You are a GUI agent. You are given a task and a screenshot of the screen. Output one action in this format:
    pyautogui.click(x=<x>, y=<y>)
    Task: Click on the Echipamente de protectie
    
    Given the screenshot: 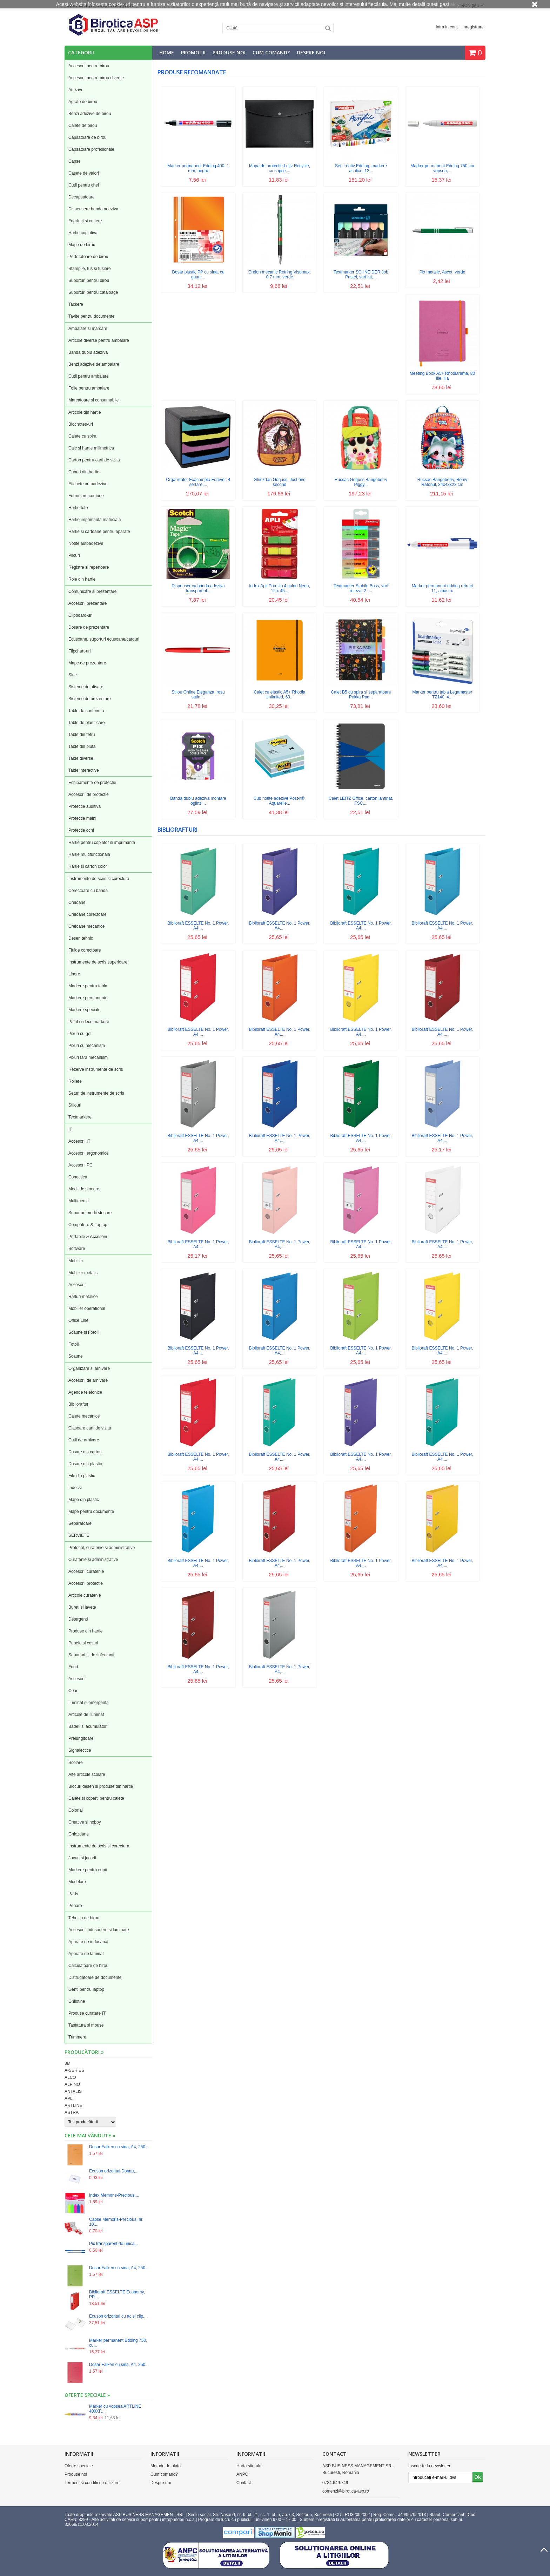 What is the action you would take?
    pyautogui.click(x=92, y=782)
    